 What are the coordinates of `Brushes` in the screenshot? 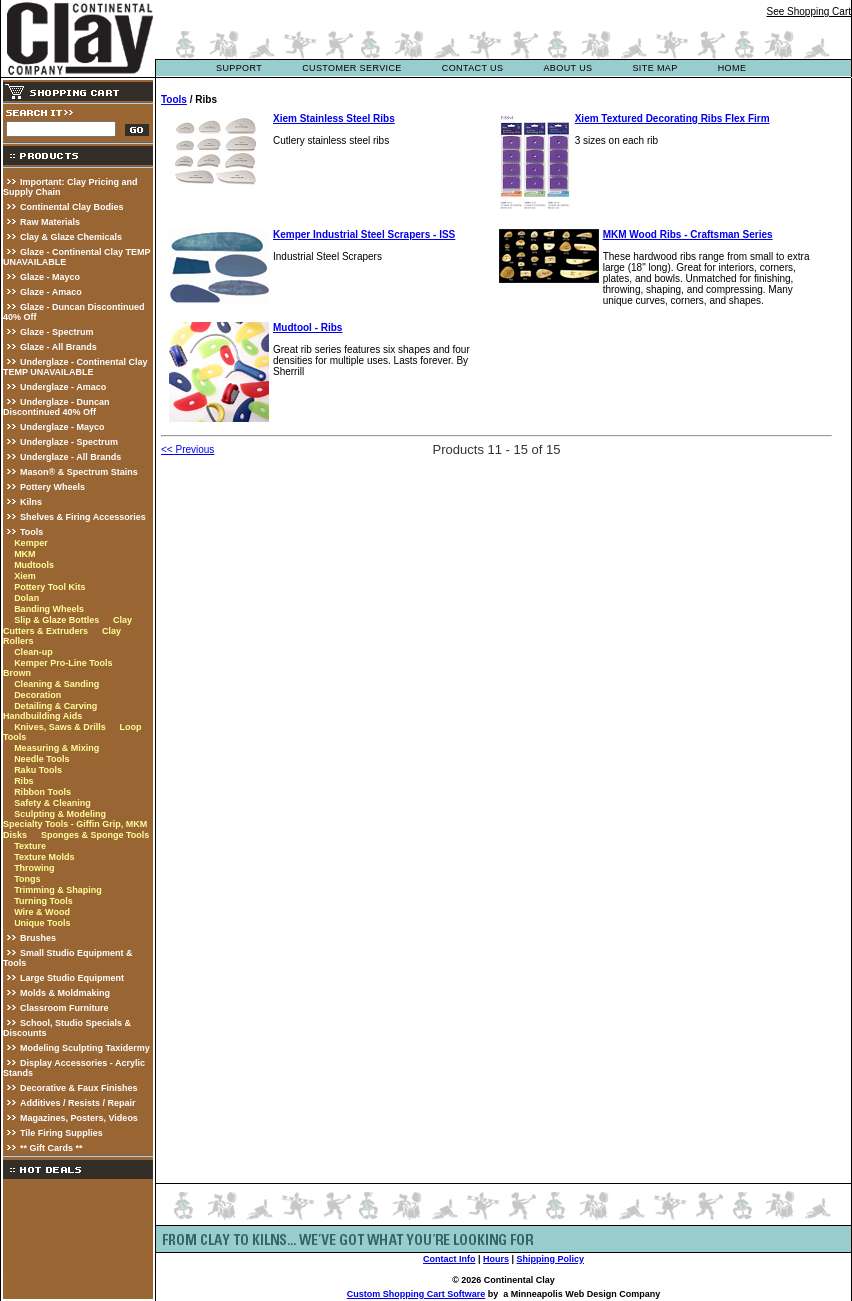 It's located at (38, 938).